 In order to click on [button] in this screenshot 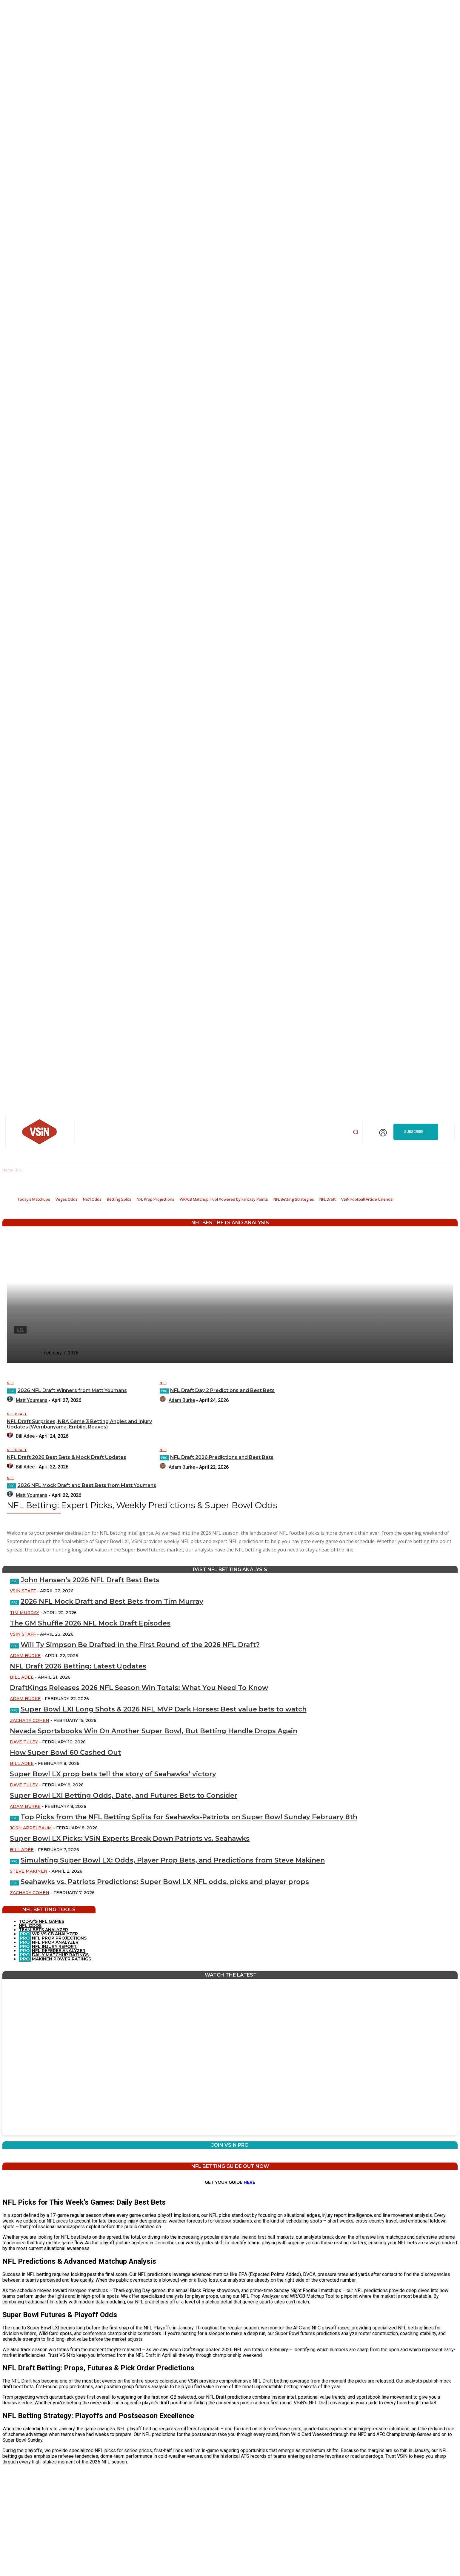, I will do `click(355, 1131)`.